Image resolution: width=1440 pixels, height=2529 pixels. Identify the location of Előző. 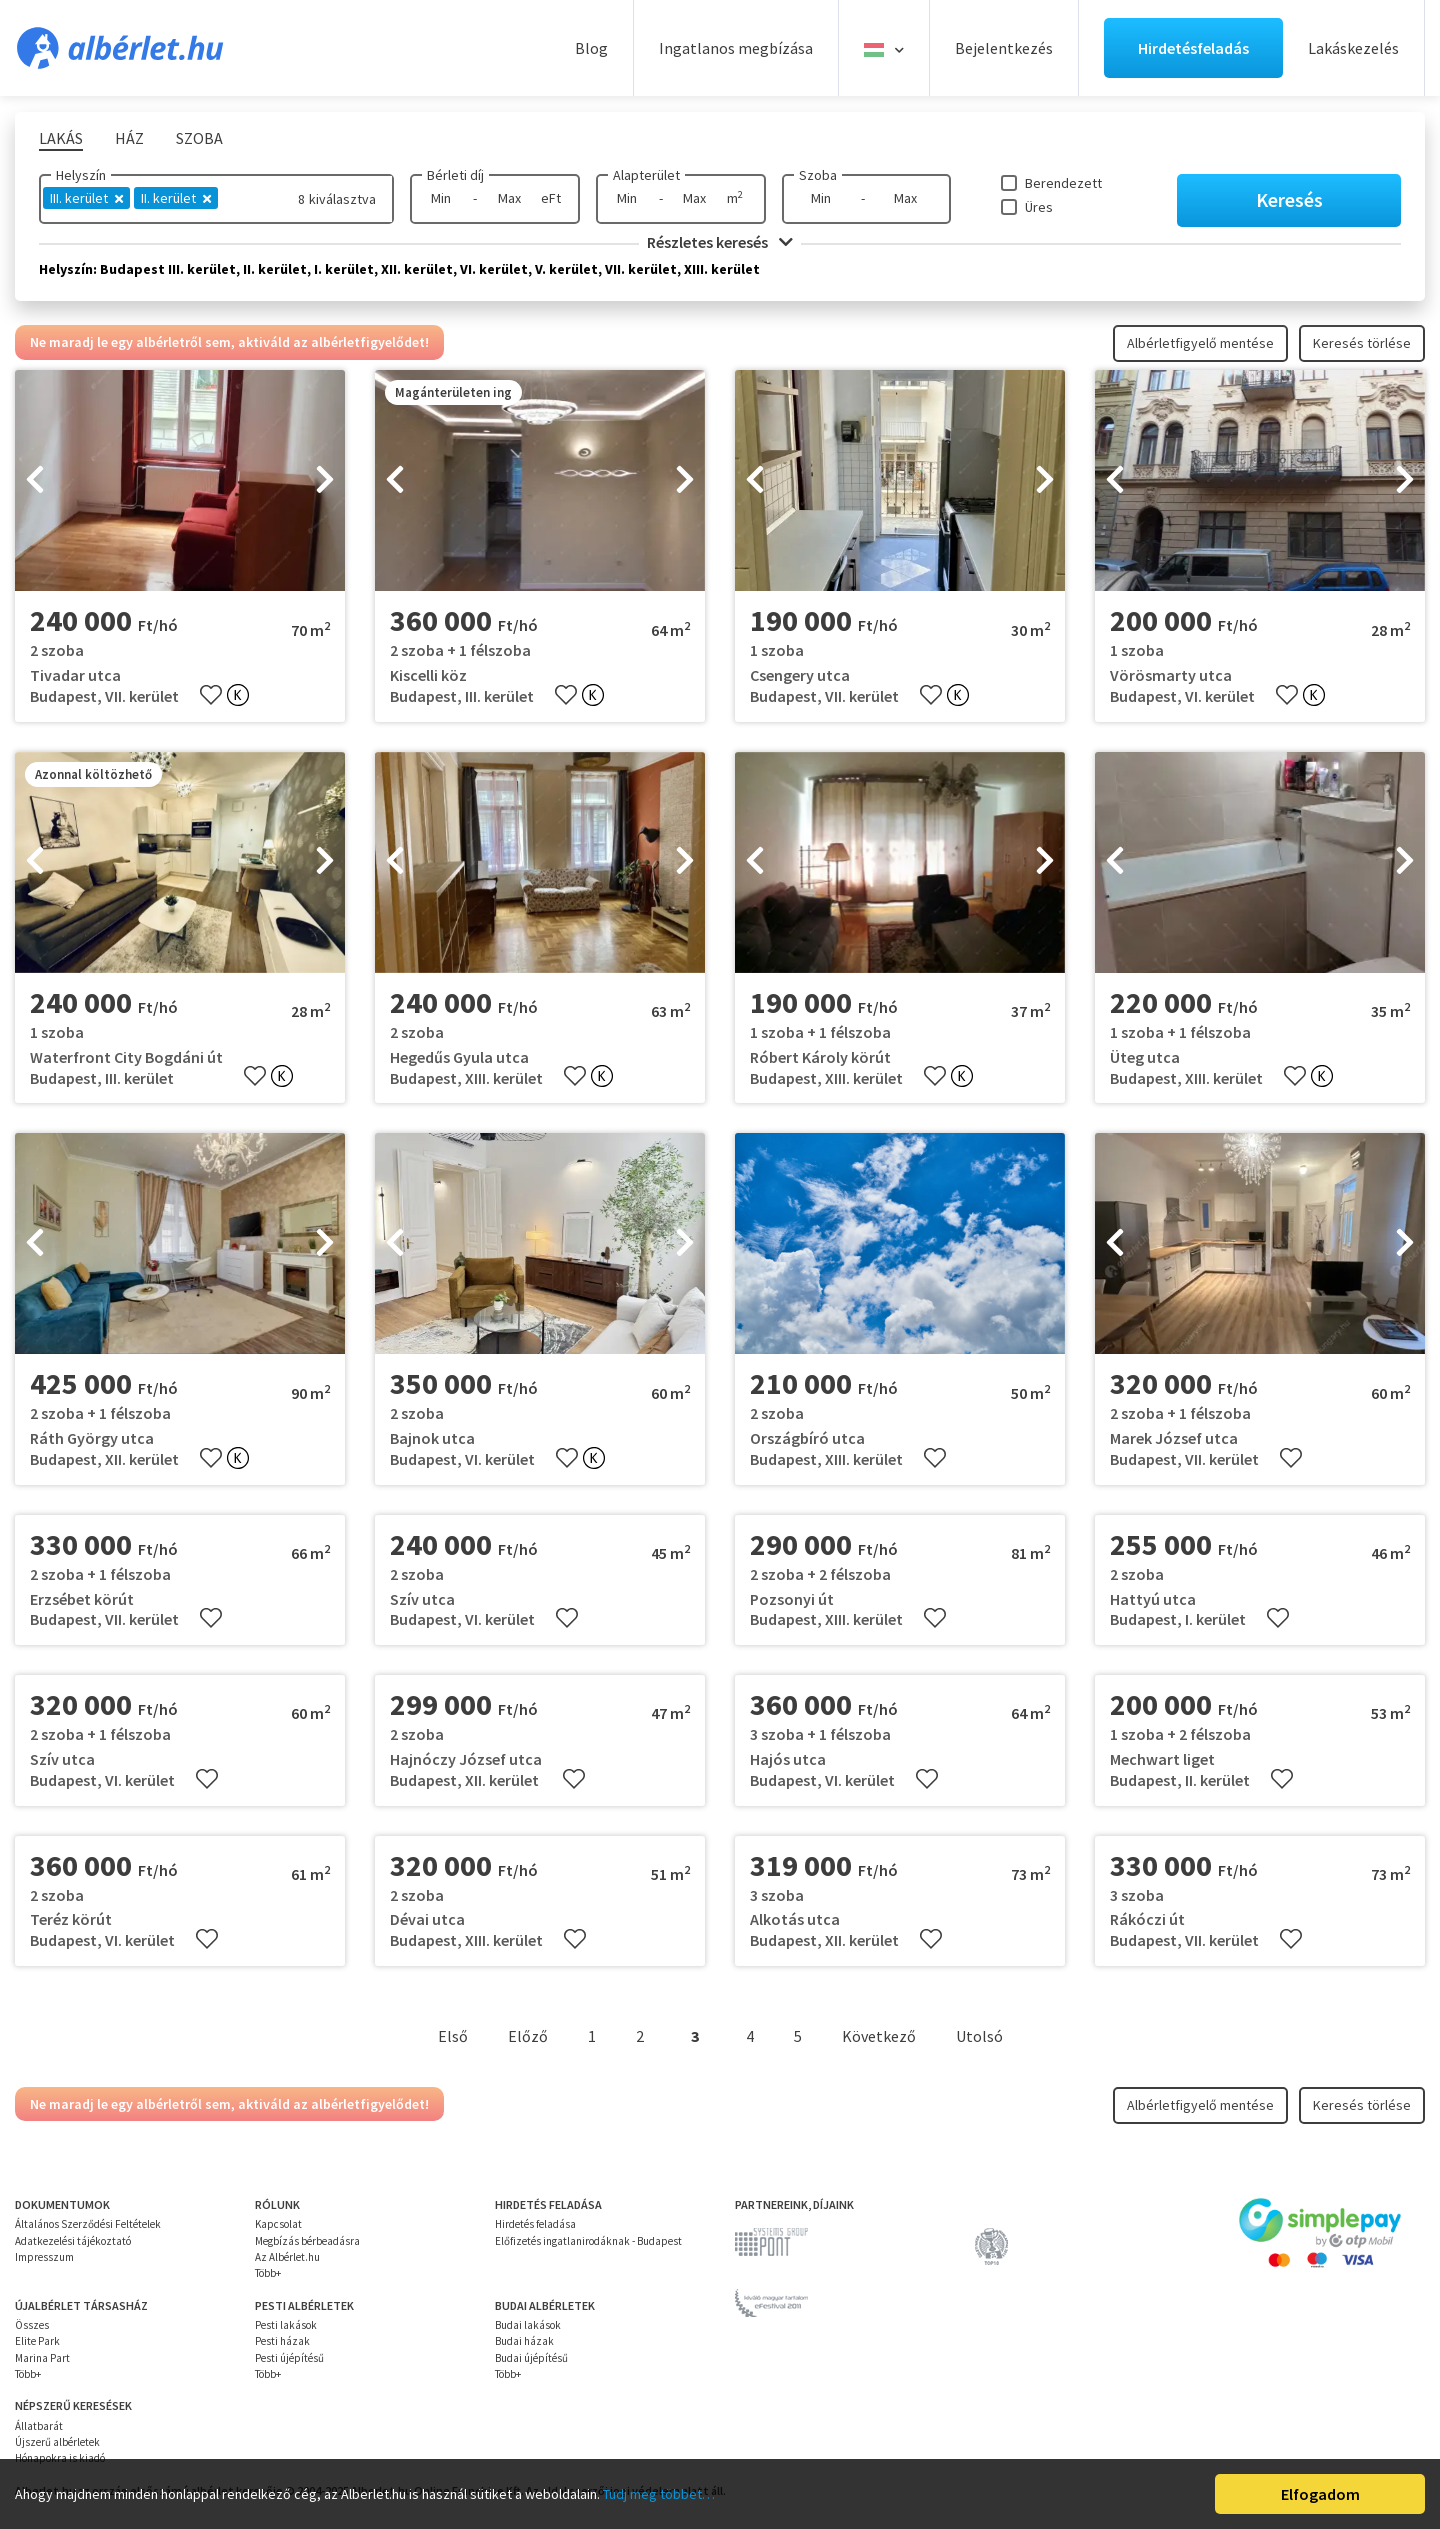
(528, 2036).